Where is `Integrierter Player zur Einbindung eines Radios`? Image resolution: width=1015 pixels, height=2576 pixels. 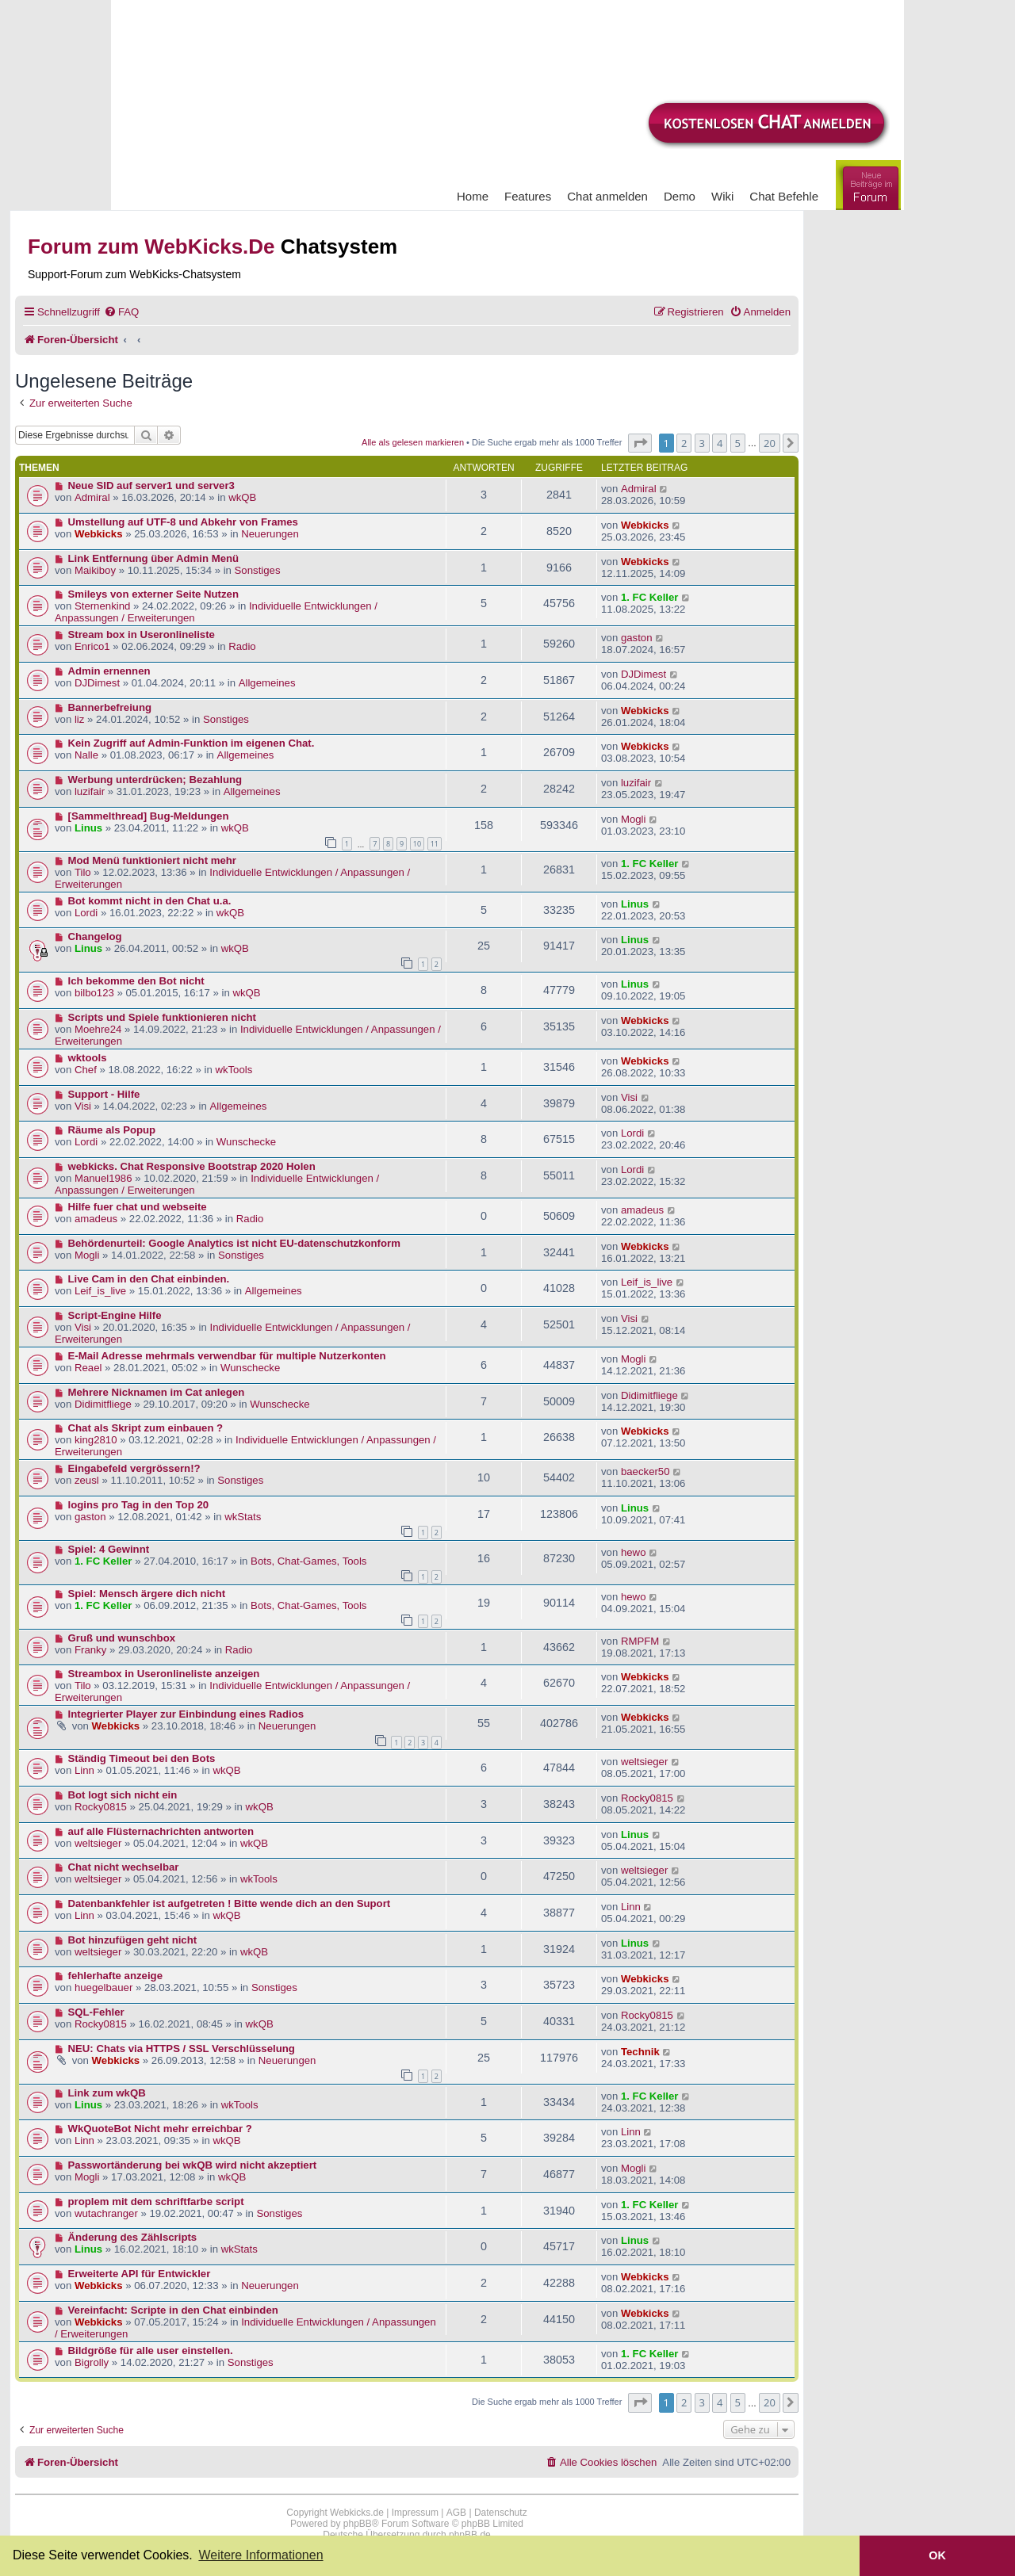 Integrierter Player zur Einbindung eines Radios is located at coordinates (186, 1714).